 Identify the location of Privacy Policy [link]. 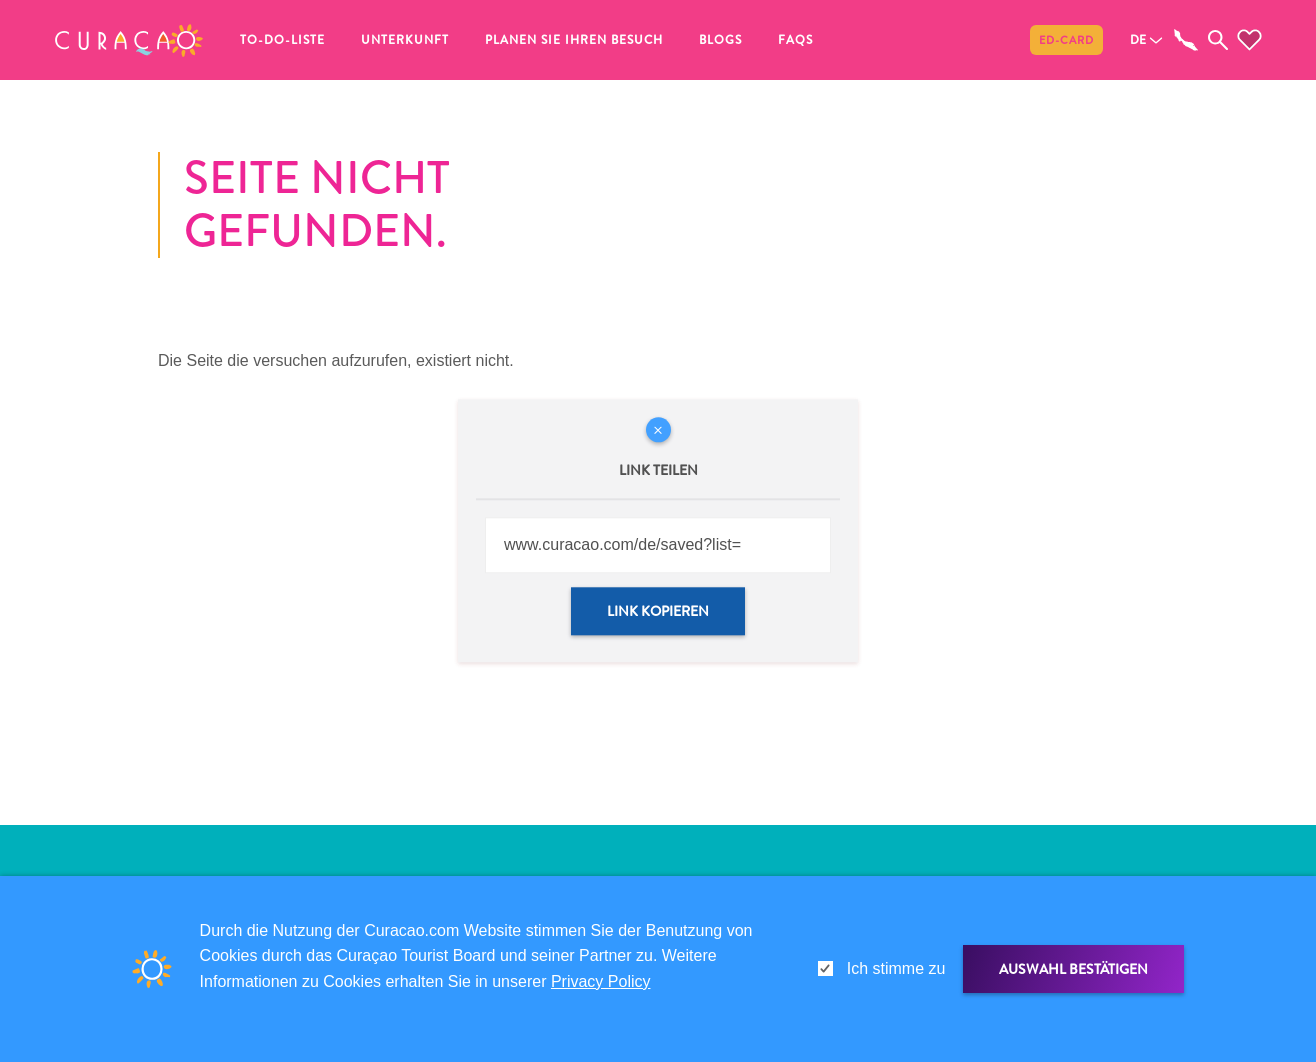
(601, 981).